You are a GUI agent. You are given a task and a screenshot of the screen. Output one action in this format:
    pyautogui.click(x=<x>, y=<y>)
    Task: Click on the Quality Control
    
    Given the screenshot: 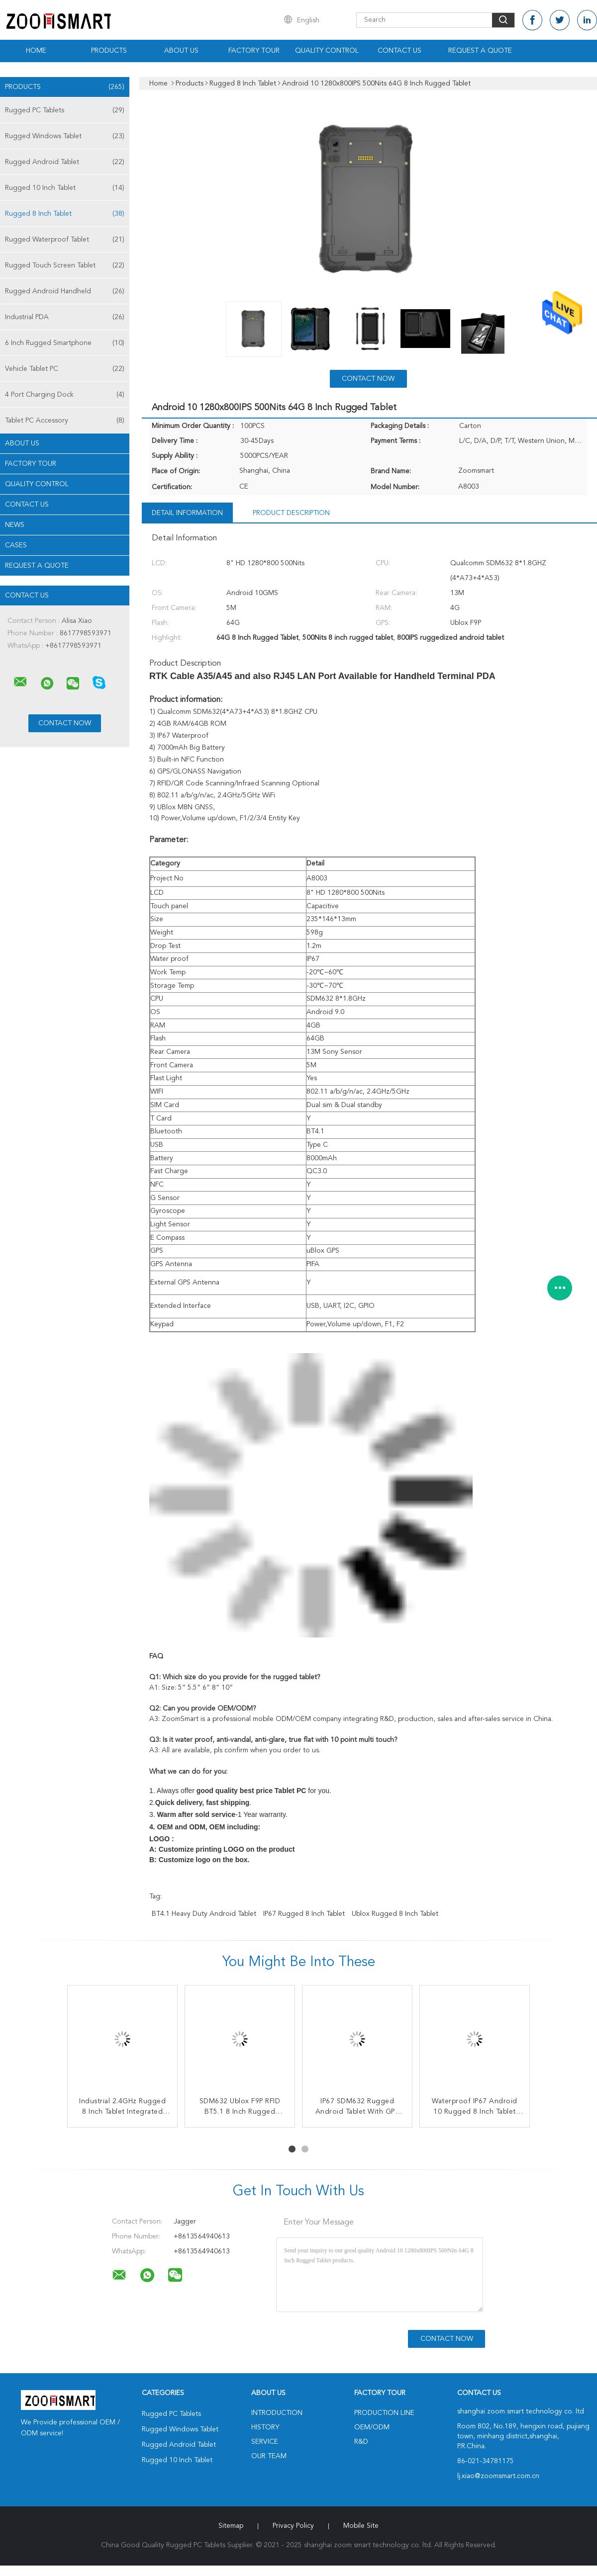 What is the action you would take?
    pyautogui.click(x=327, y=50)
    